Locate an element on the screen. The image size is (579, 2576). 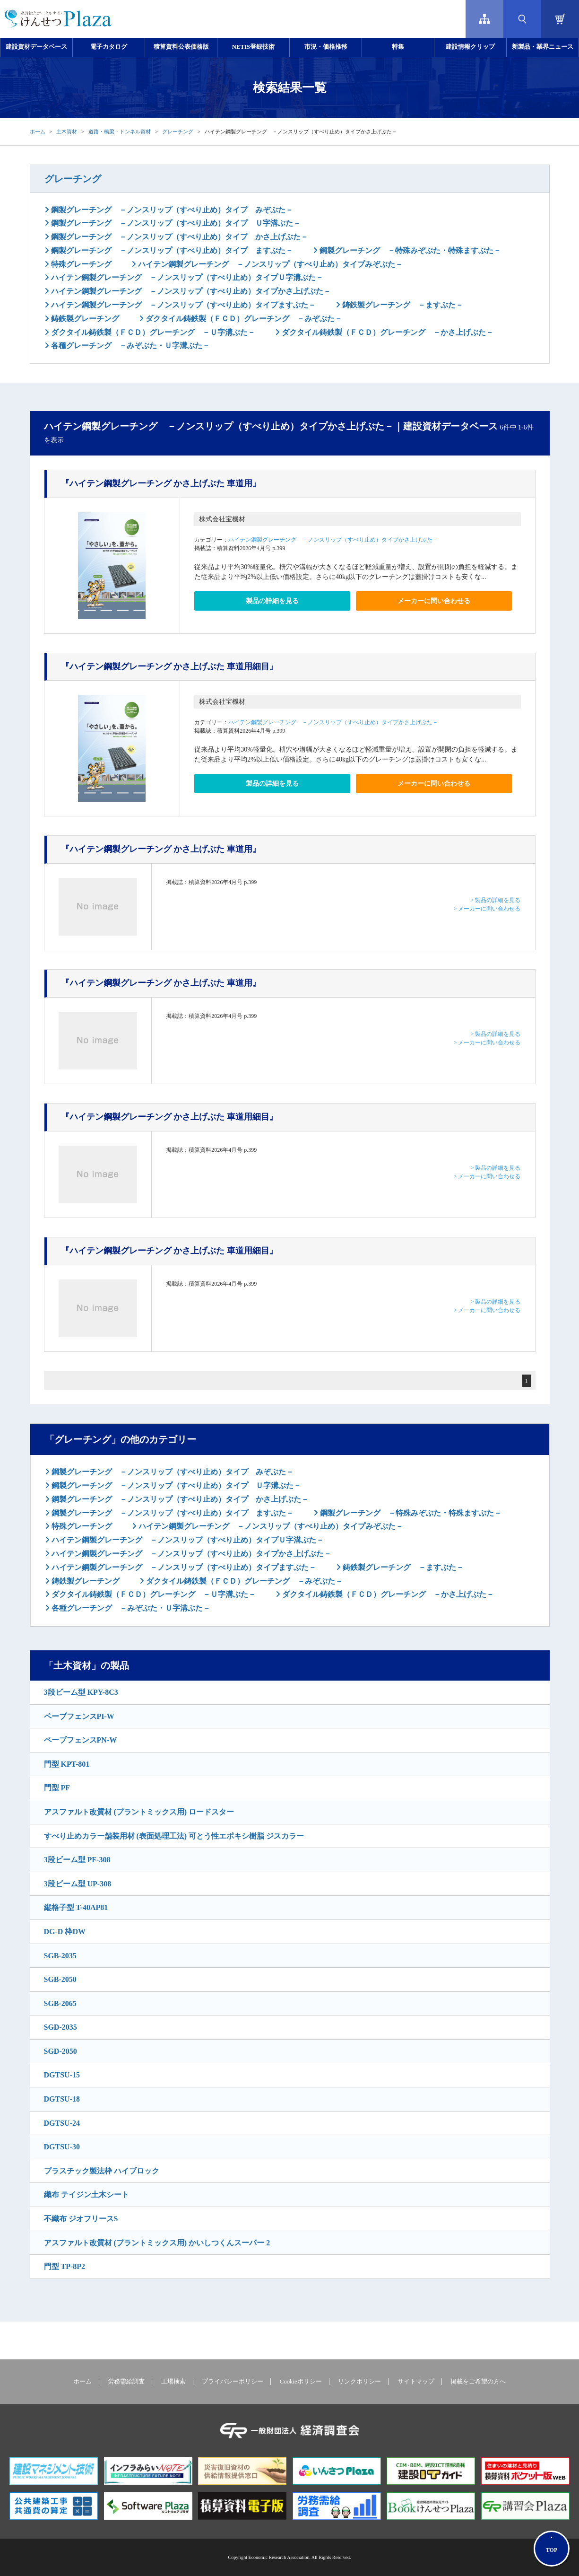
3段ビーム型 PF-308 is located at coordinates (77, 1860).